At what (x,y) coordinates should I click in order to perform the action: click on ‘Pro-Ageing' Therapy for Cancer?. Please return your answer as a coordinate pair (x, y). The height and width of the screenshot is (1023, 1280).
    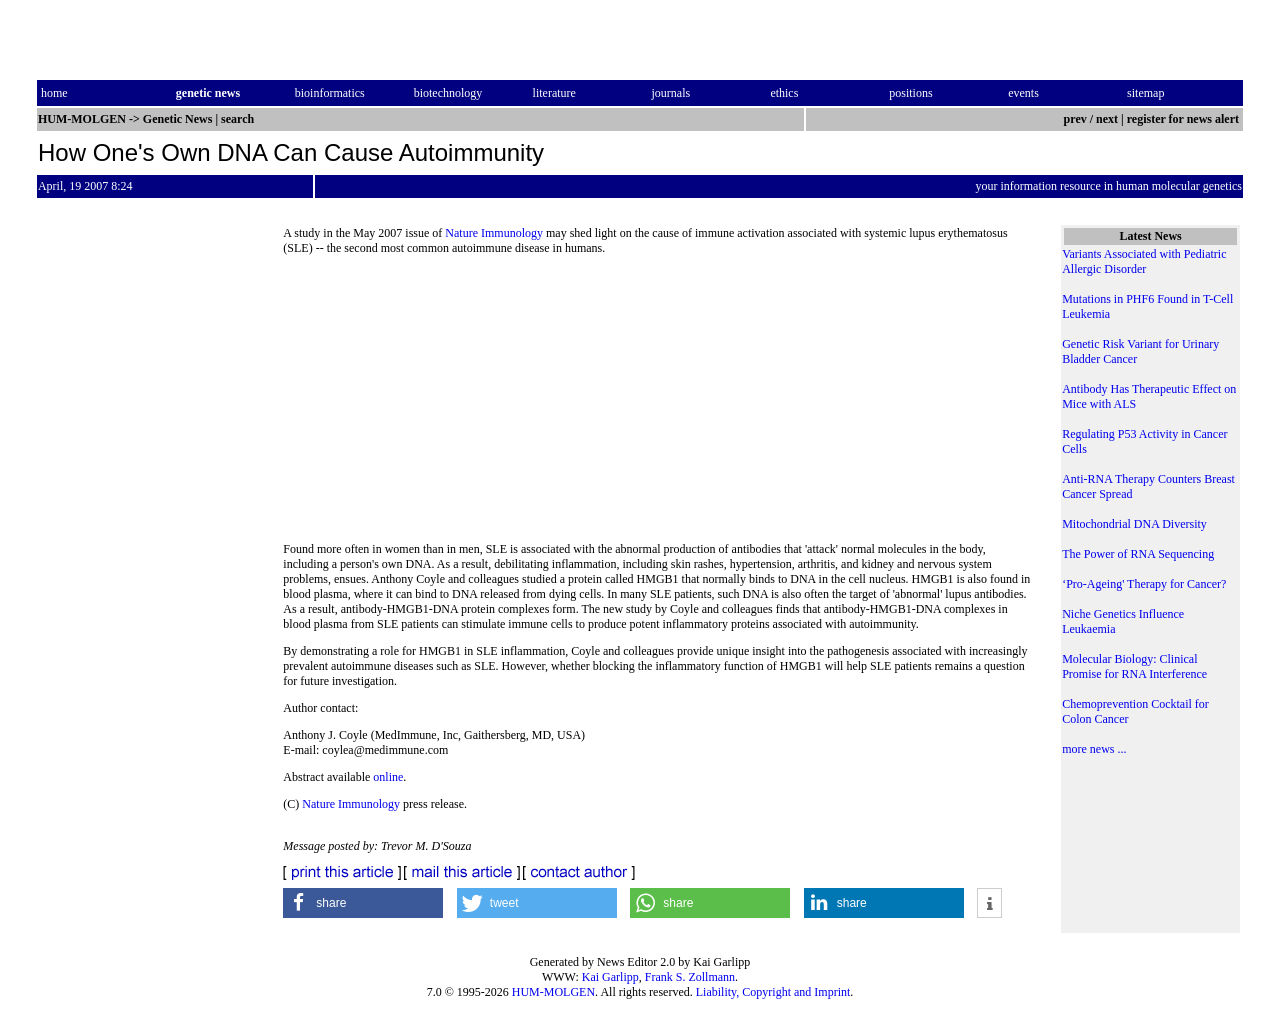
    Looking at the image, I should click on (1144, 584).